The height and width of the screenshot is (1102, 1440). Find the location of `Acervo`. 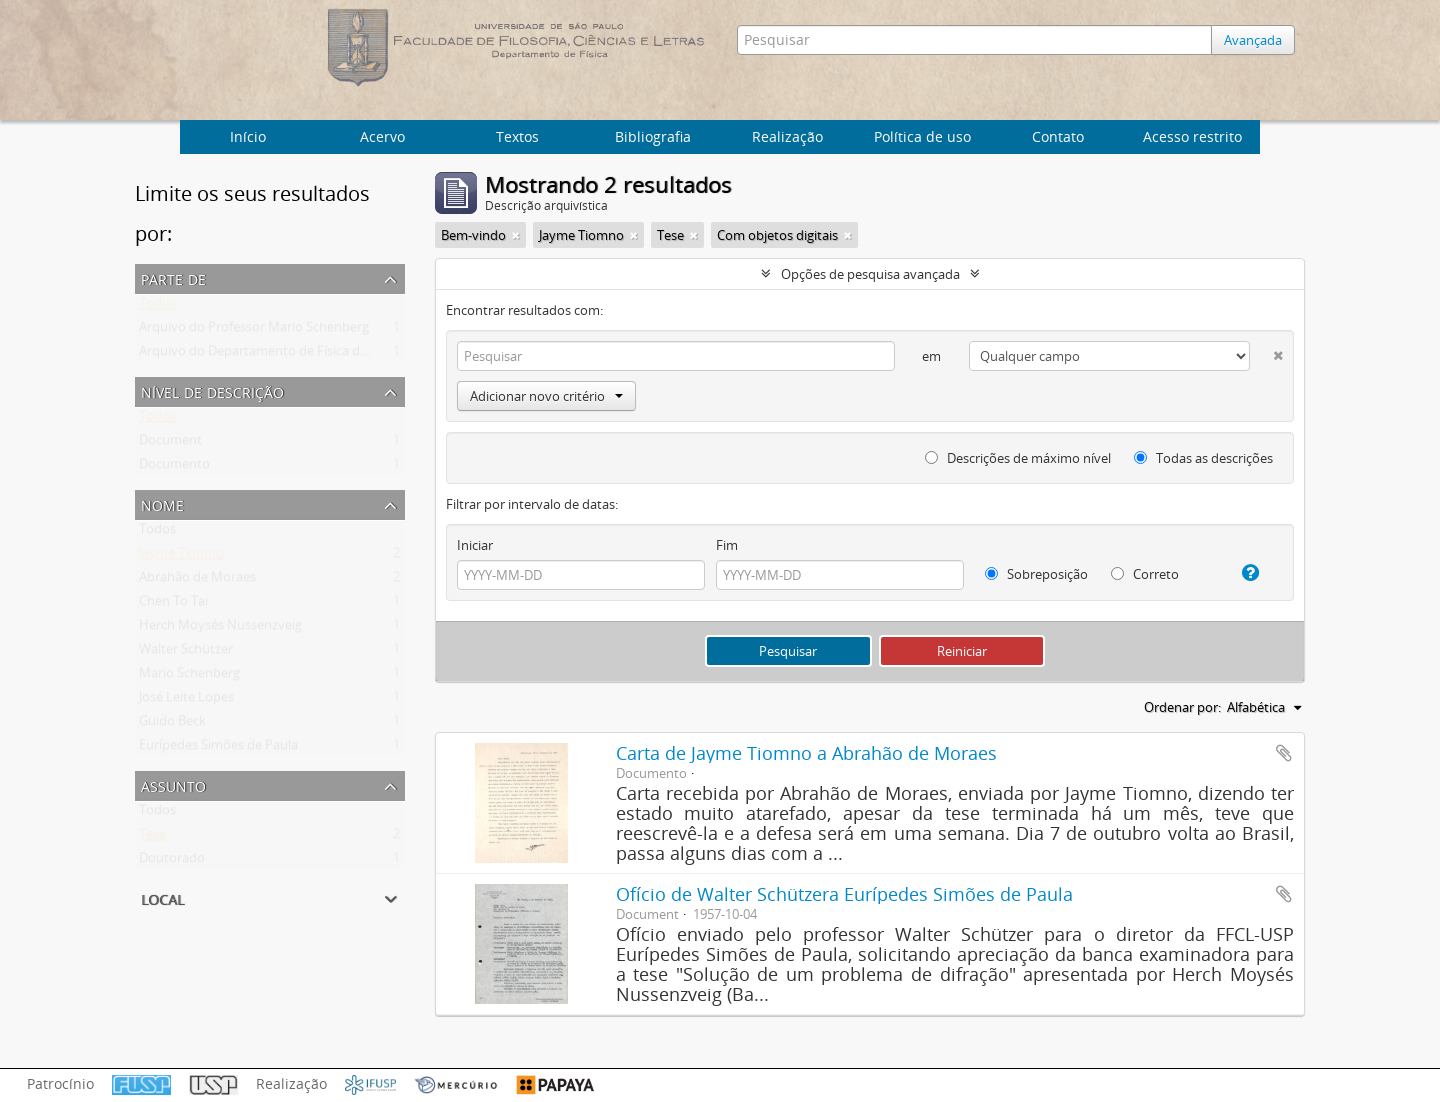

Acervo is located at coordinates (382, 136).